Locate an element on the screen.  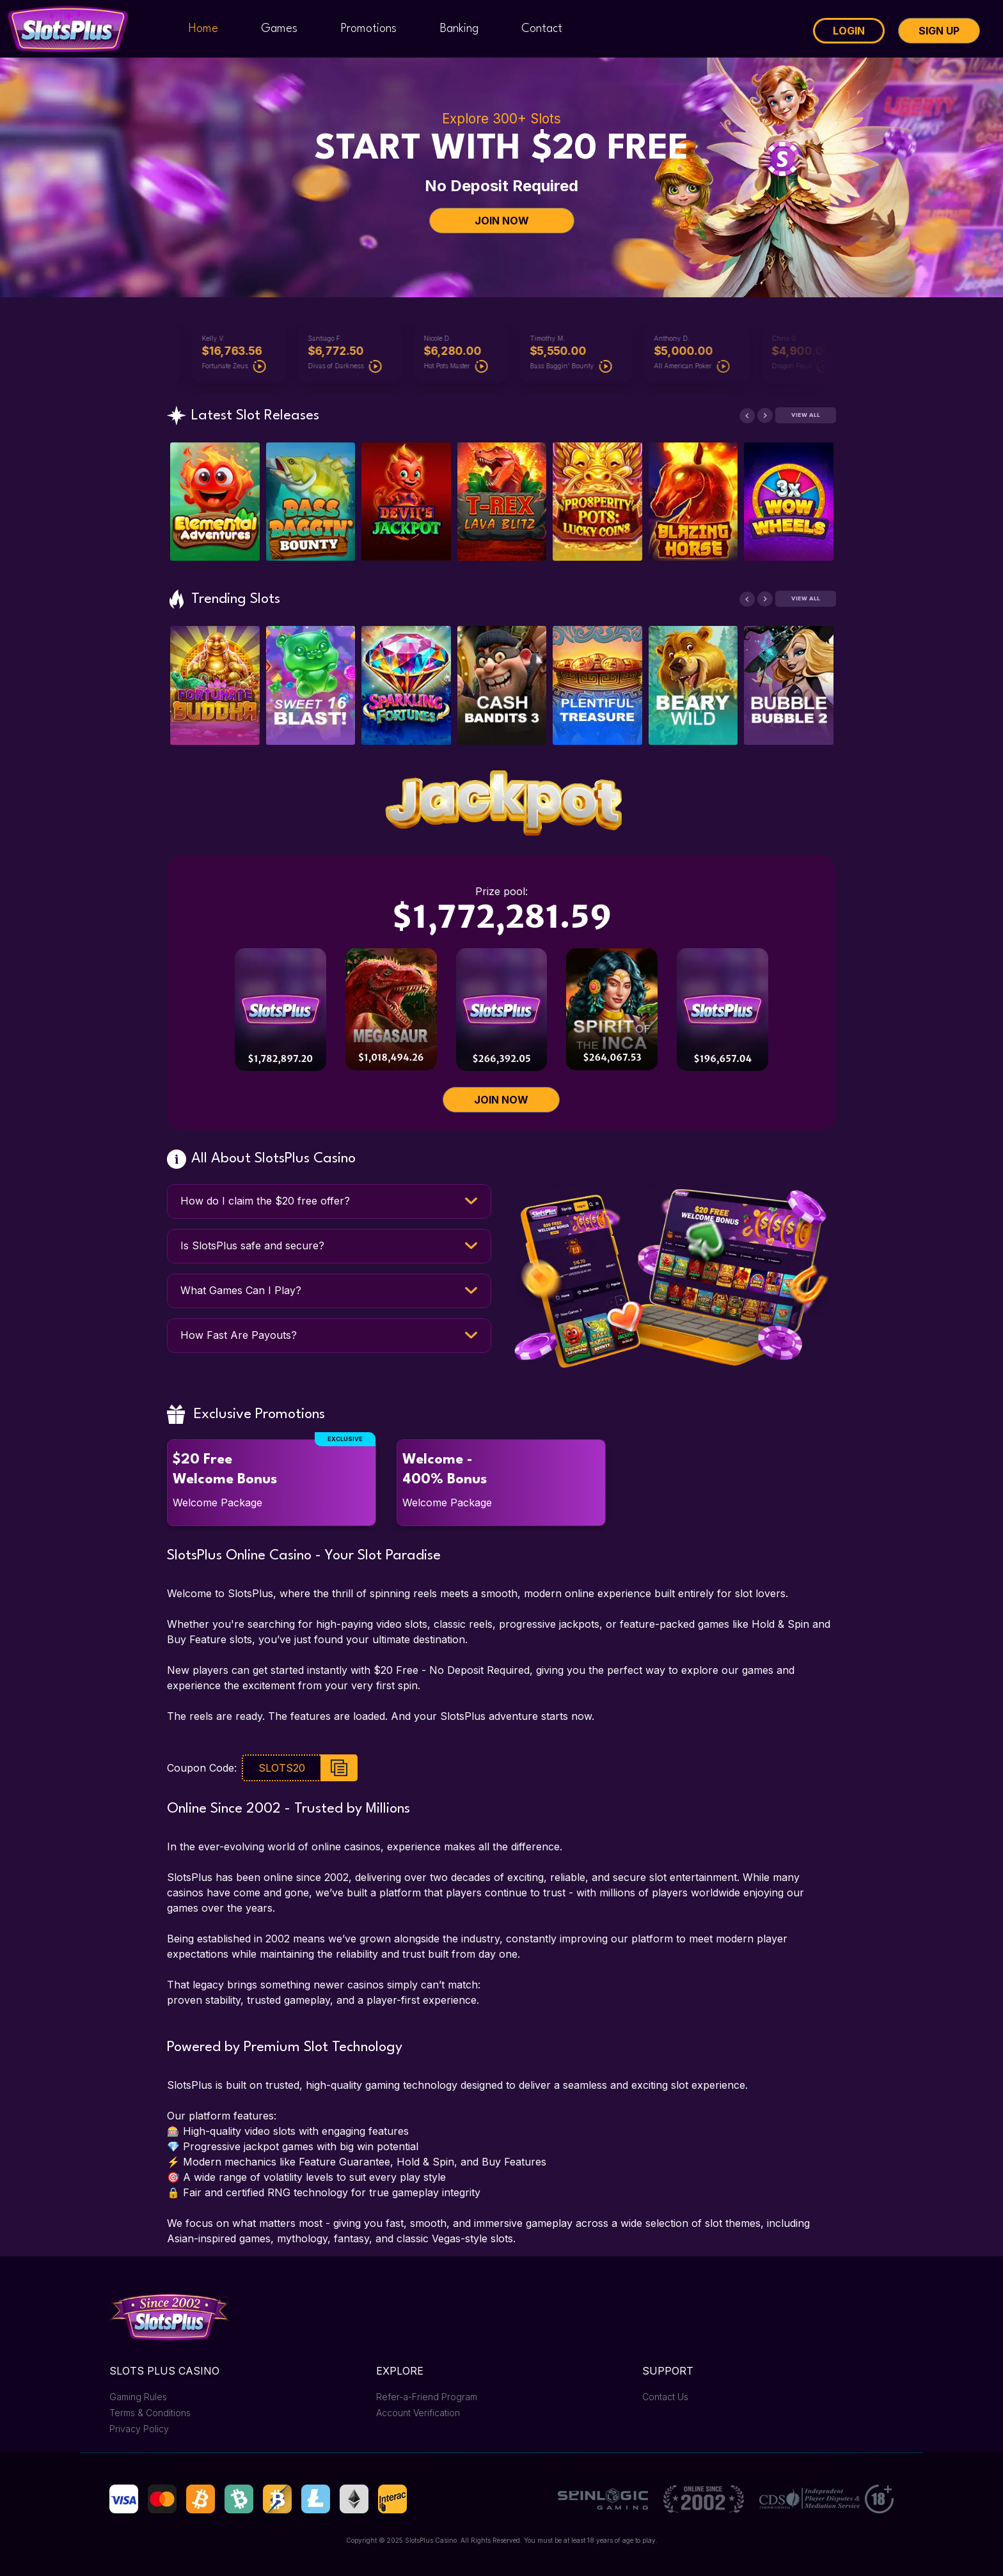
Promotions is located at coordinates (368, 29).